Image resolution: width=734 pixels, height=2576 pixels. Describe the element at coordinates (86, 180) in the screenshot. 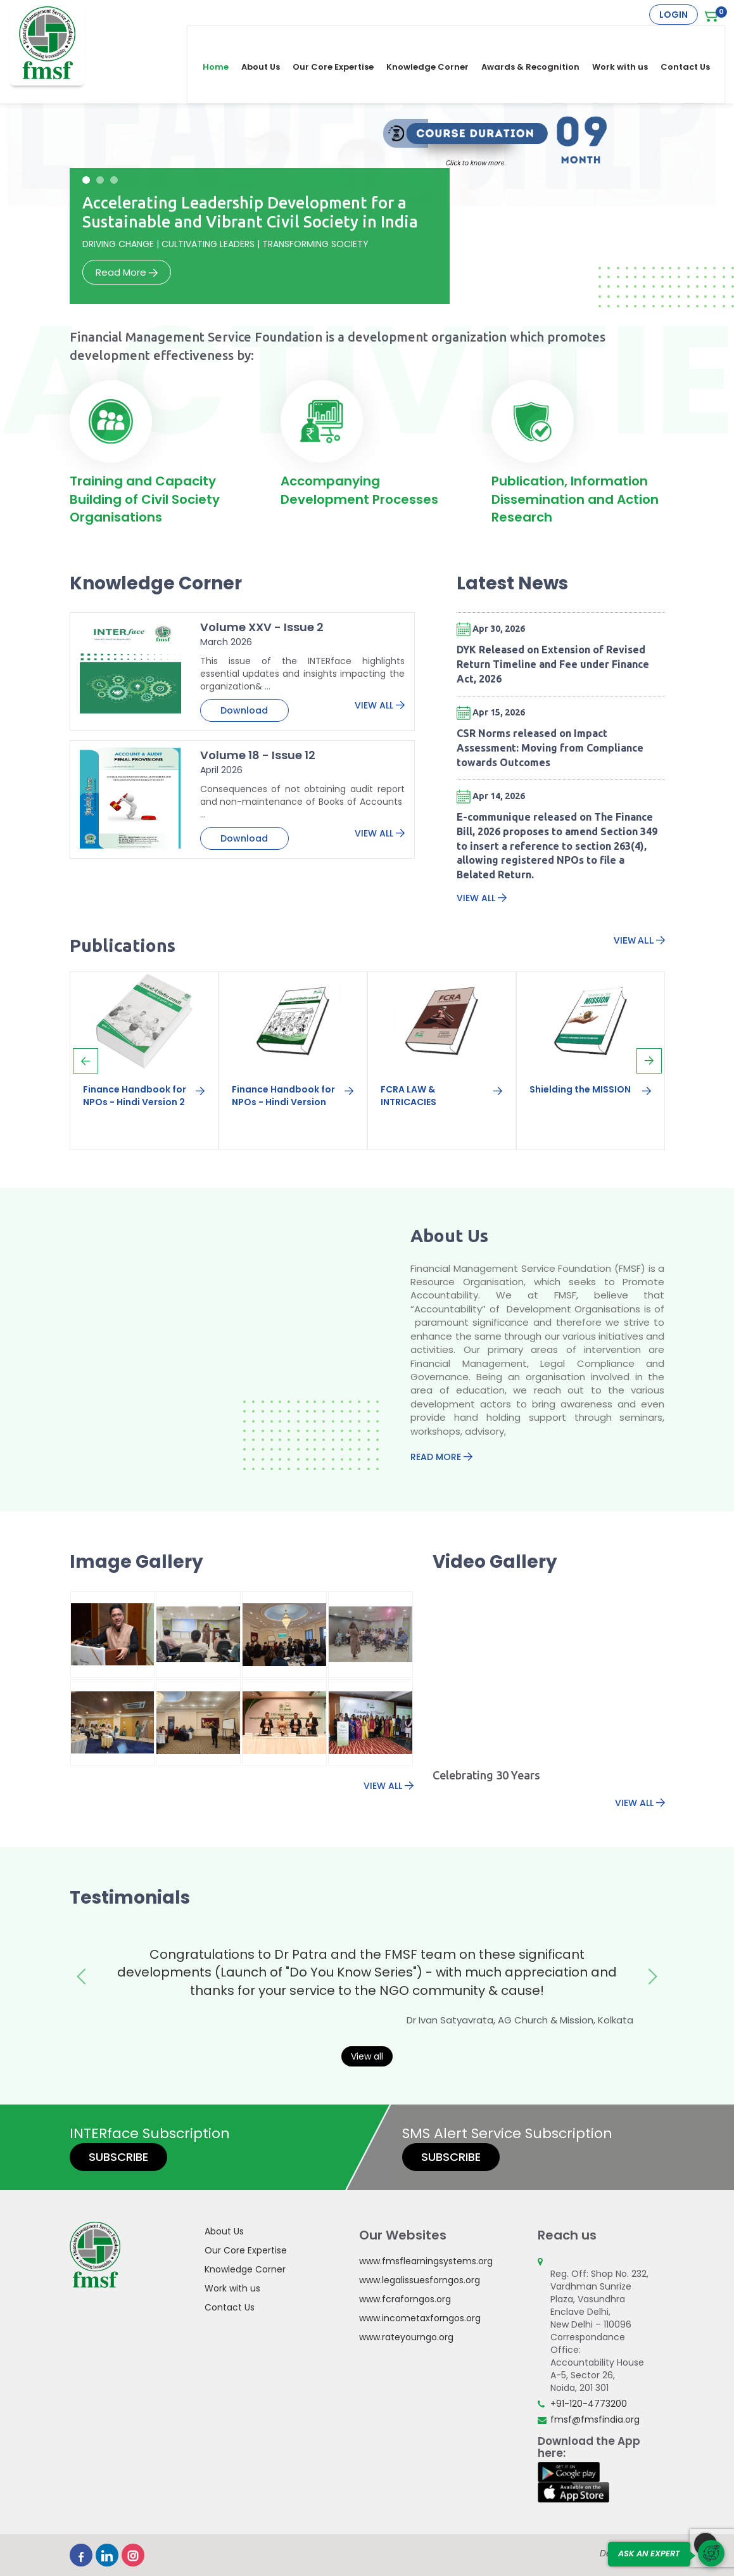

I see `[button]` at that location.